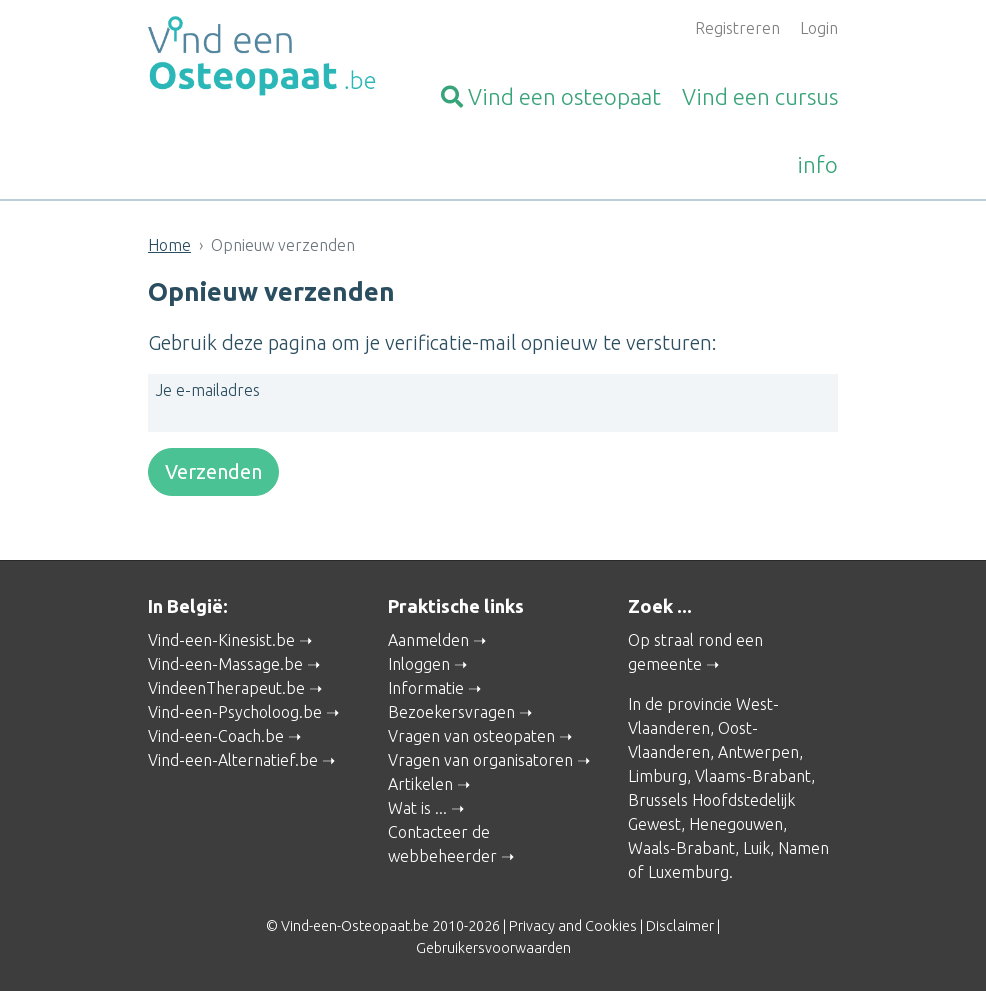 This screenshot has height=991, width=986. I want to click on Vind-een-Psycholoog.be, so click(235, 712).